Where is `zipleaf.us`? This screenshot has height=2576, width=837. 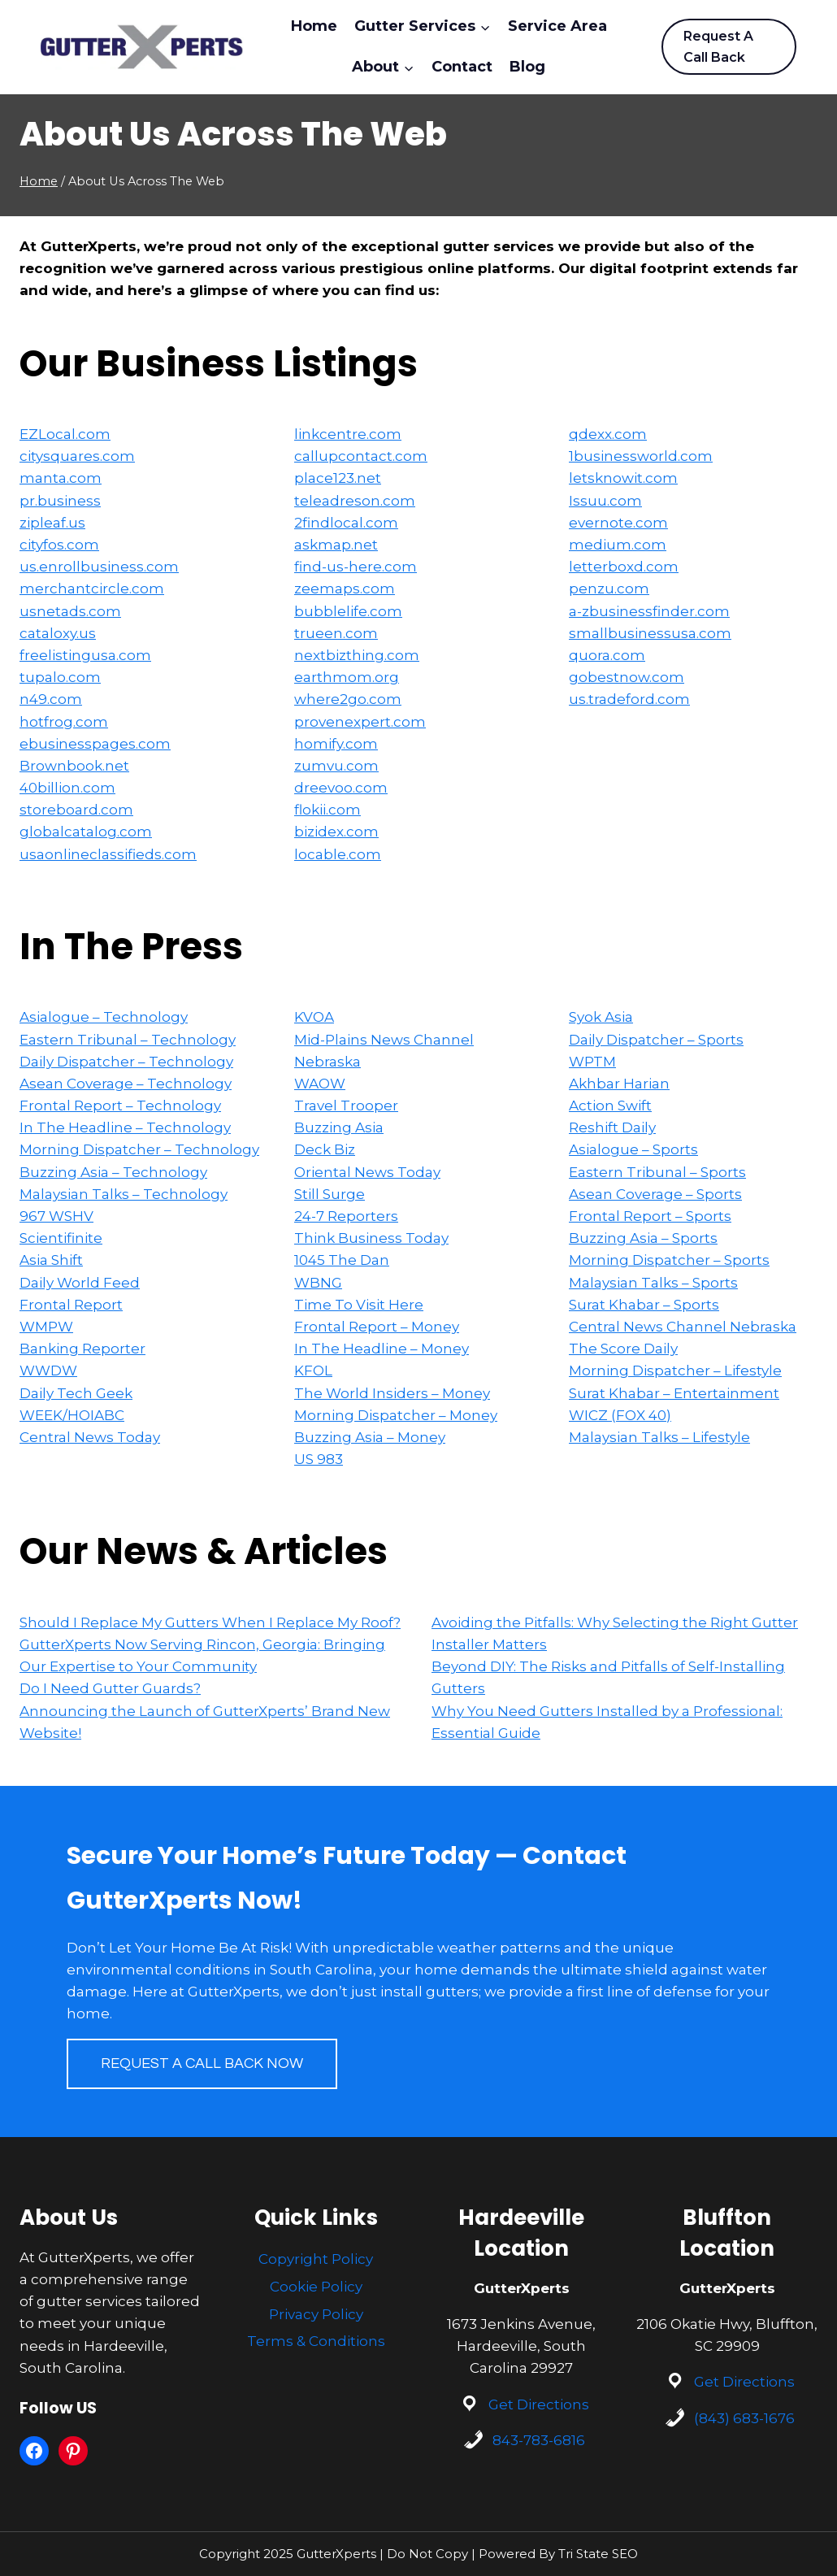
zipleaf.us is located at coordinates (52, 523).